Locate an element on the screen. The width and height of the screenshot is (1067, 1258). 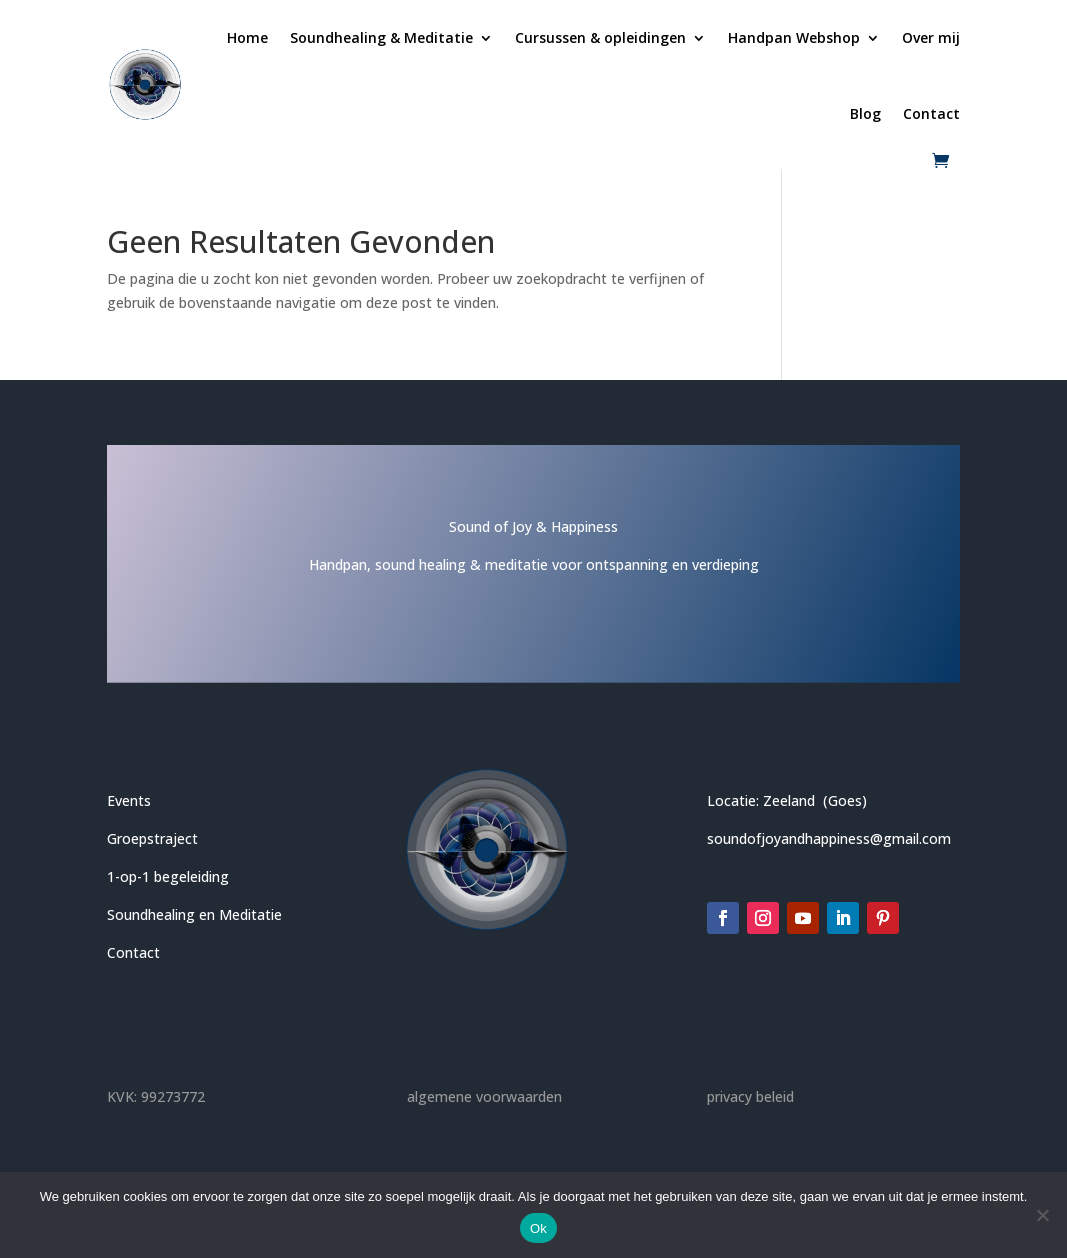
Contact is located at coordinates (931, 113).